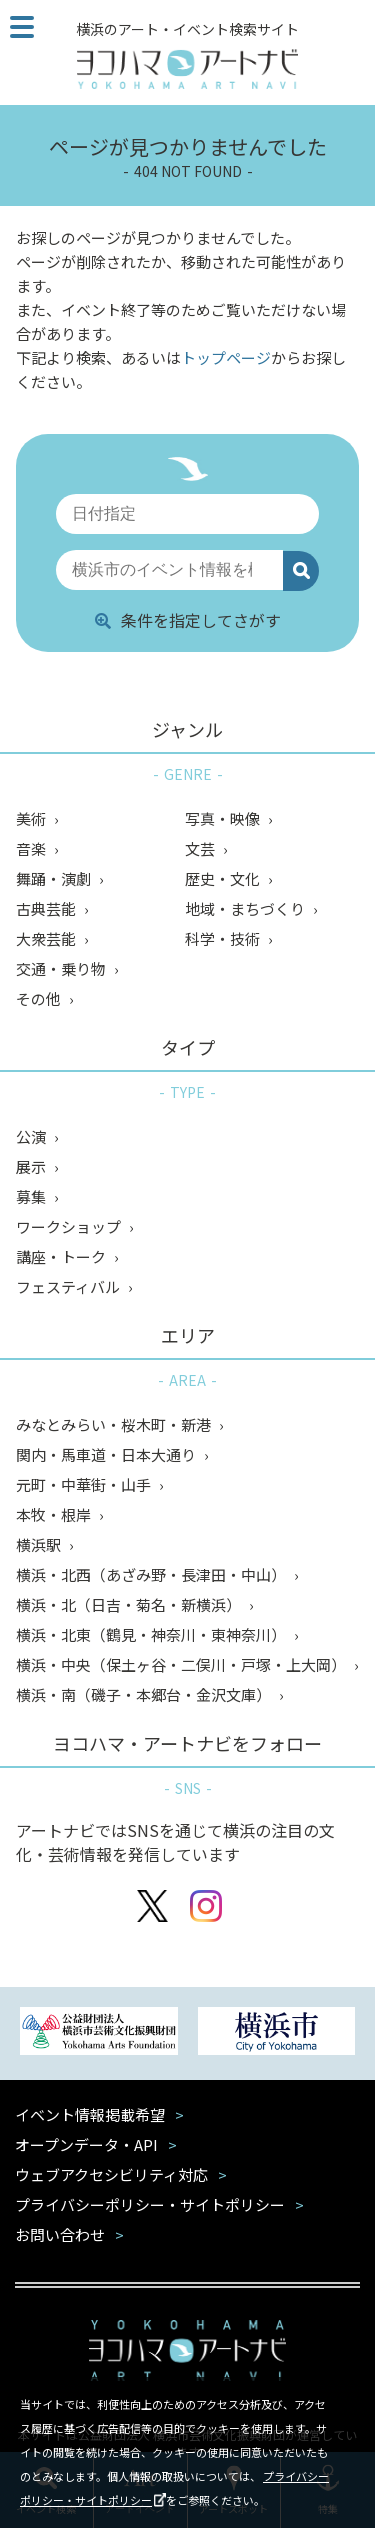 The height and width of the screenshot is (2528, 375). What do you see at coordinates (62, 1256) in the screenshot?
I see `講座・トーク` at bounding box center [62, 1256].